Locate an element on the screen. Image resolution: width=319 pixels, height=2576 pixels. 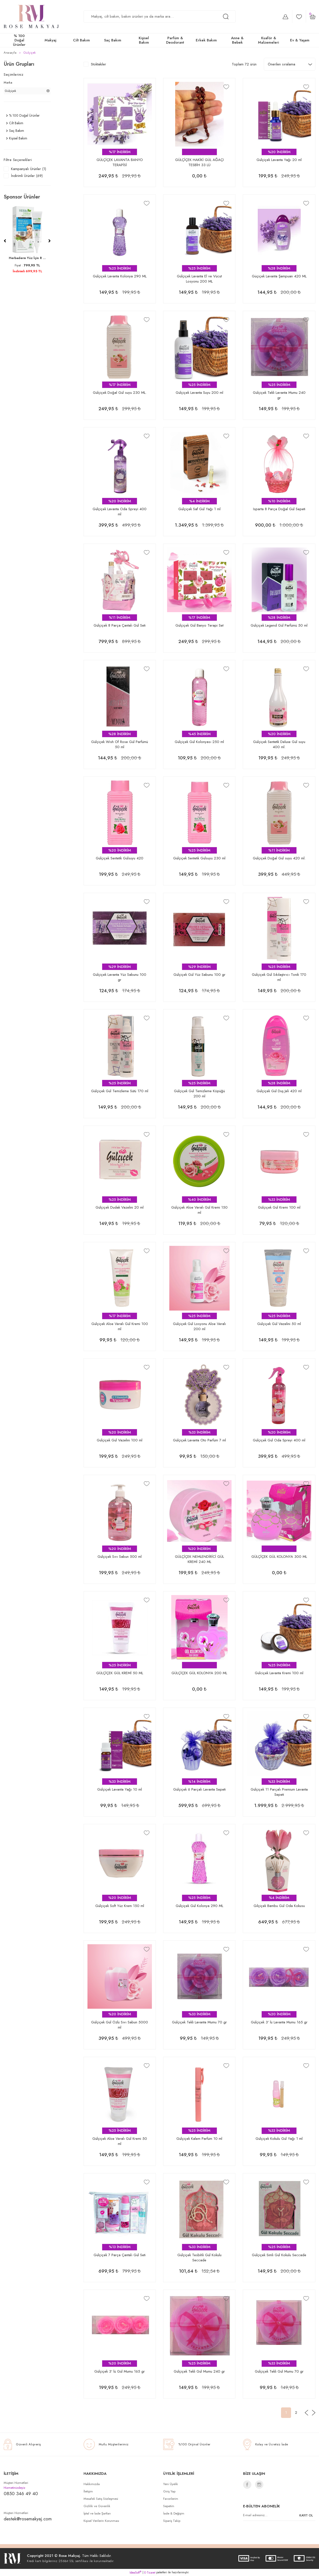
Gülçiçek Wish Of Rose Gül Parfümü 50 ml is located at coordinates (119, 744).